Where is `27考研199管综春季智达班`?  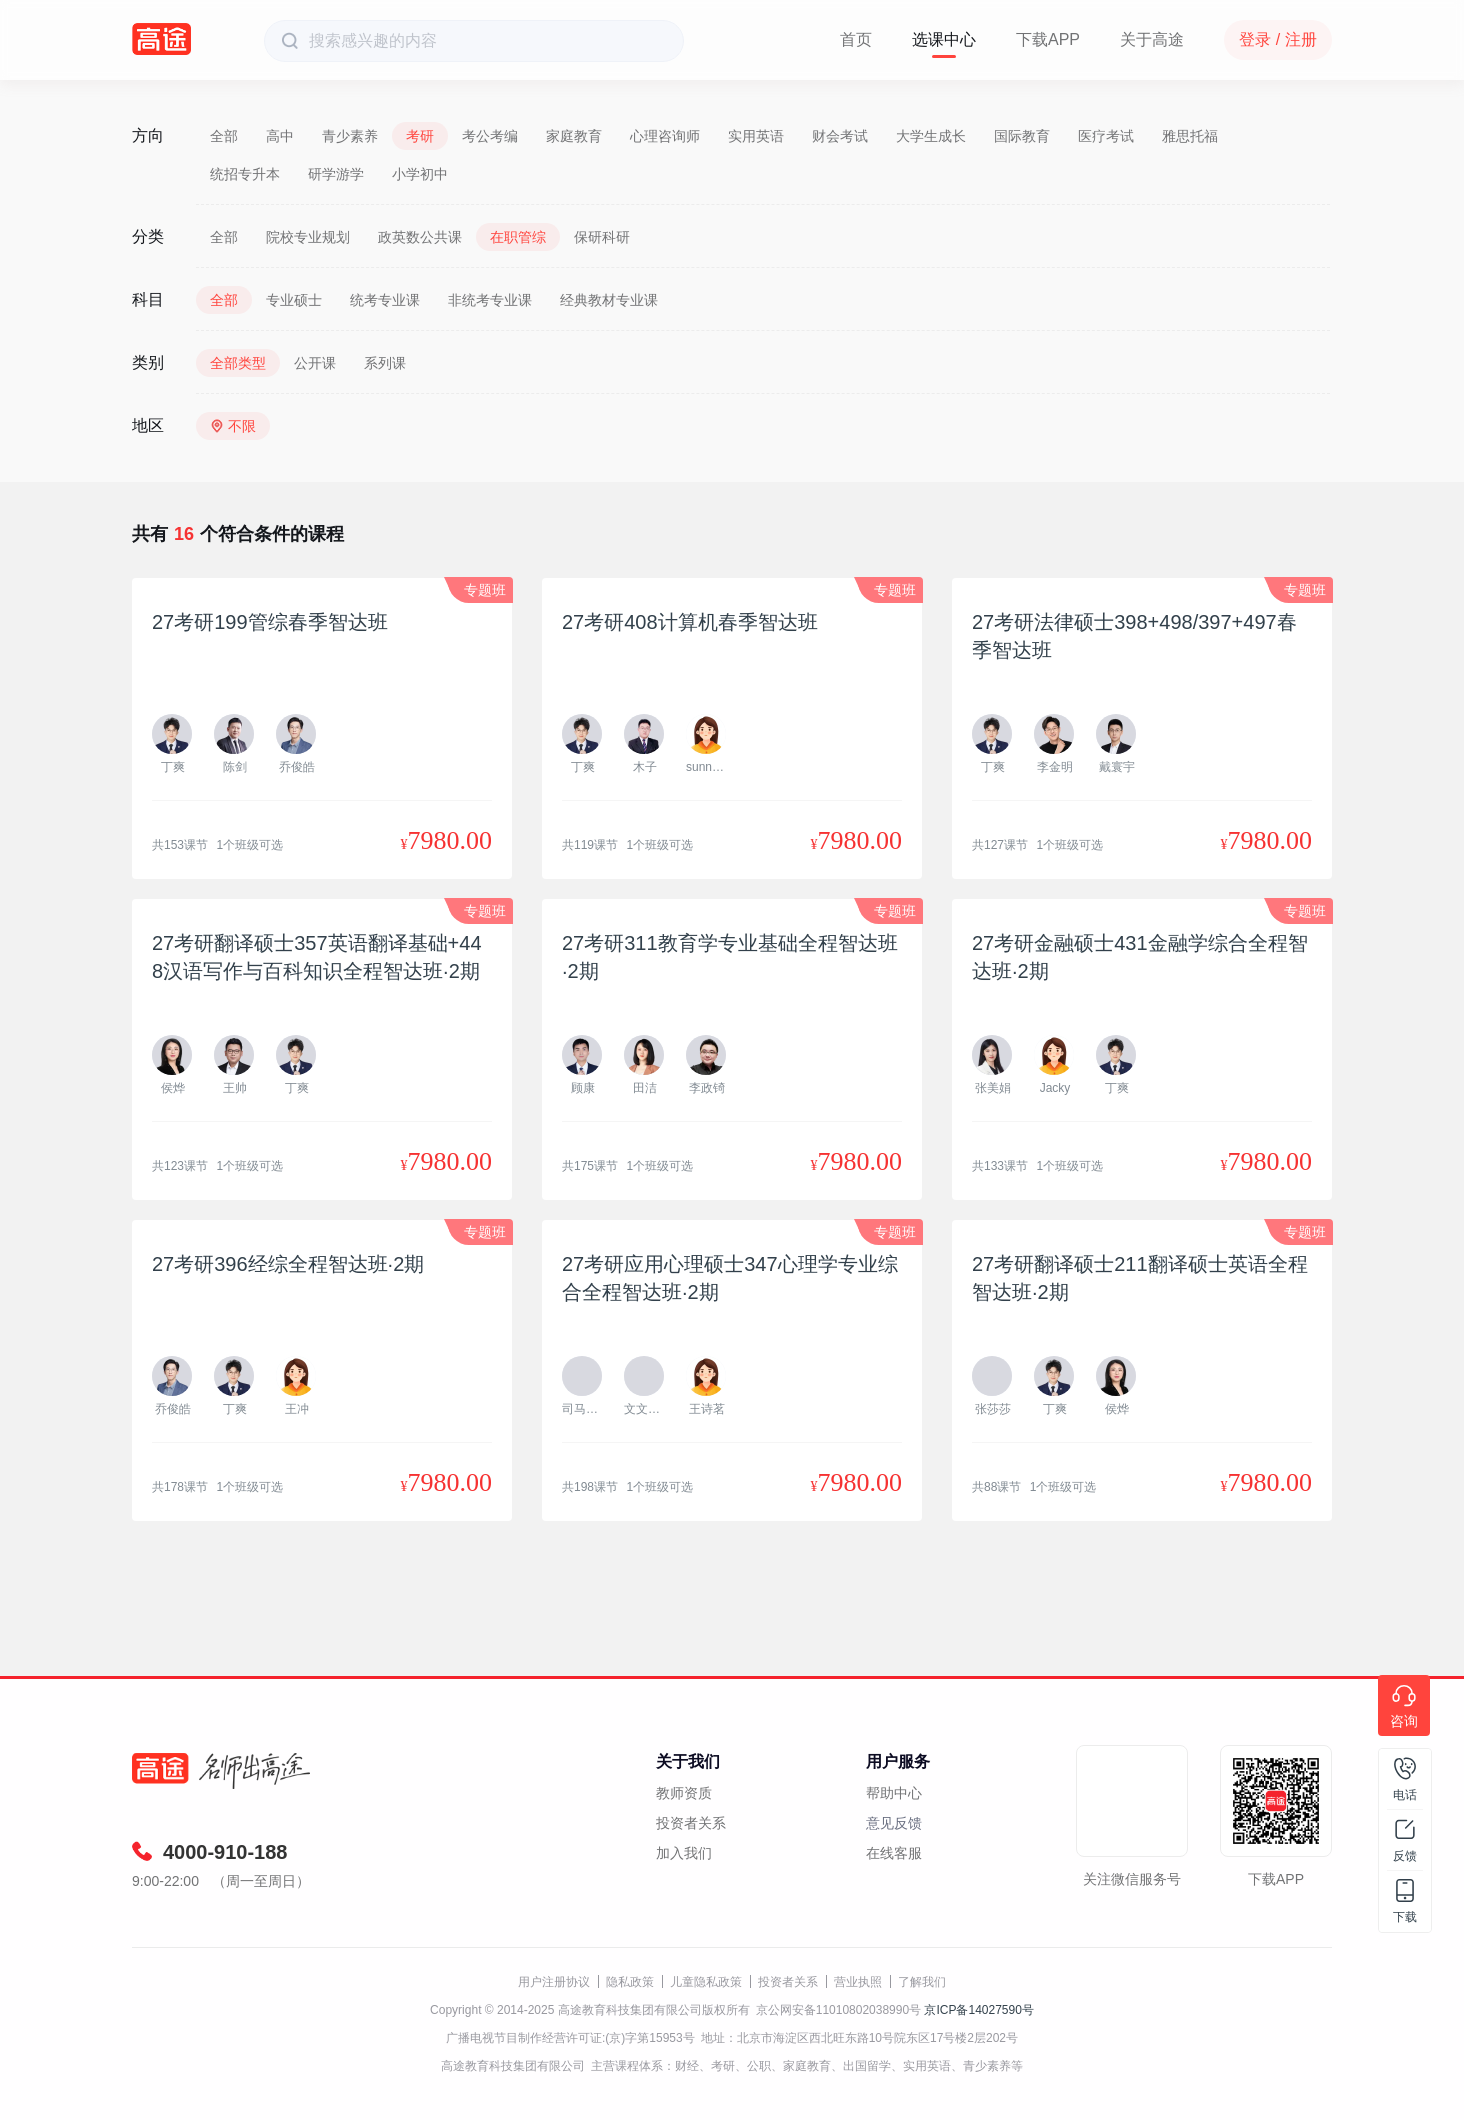
27考研199管综春季智达班 is located at coordinates (270, 622).